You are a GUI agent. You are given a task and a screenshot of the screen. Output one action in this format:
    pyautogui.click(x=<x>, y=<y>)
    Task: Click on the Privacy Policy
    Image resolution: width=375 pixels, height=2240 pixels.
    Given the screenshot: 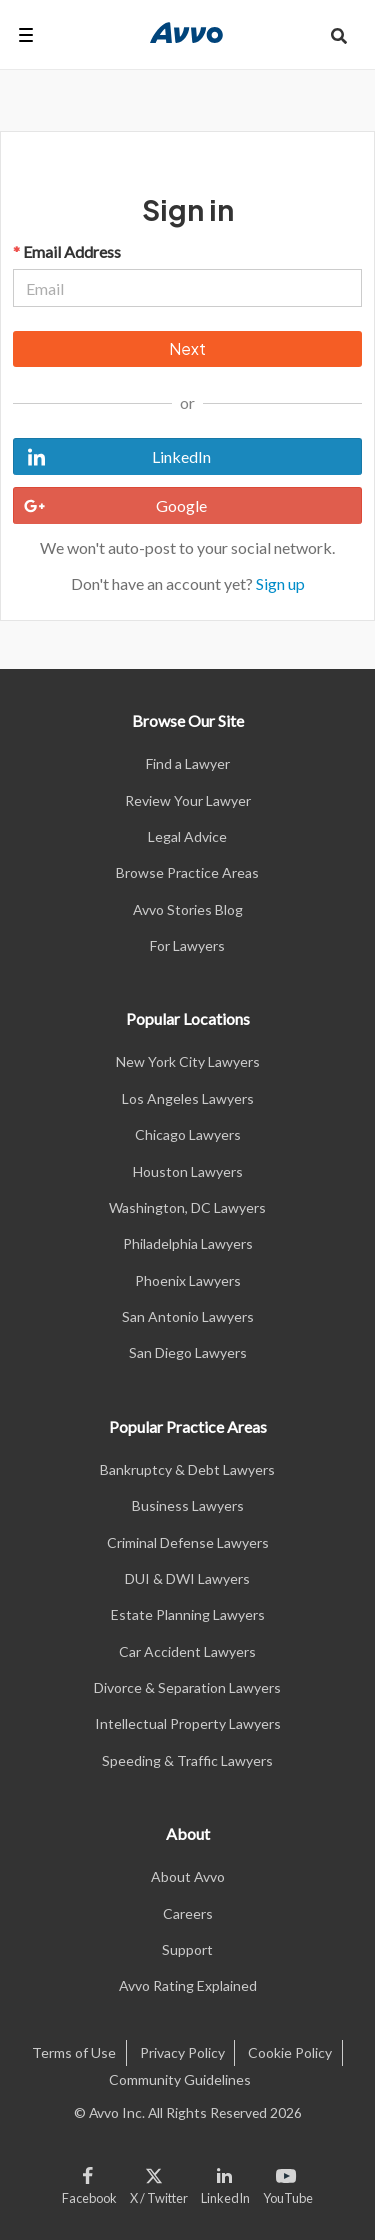 What is the action you would take?
    pyautogui.click(x=182, y=2052)
    